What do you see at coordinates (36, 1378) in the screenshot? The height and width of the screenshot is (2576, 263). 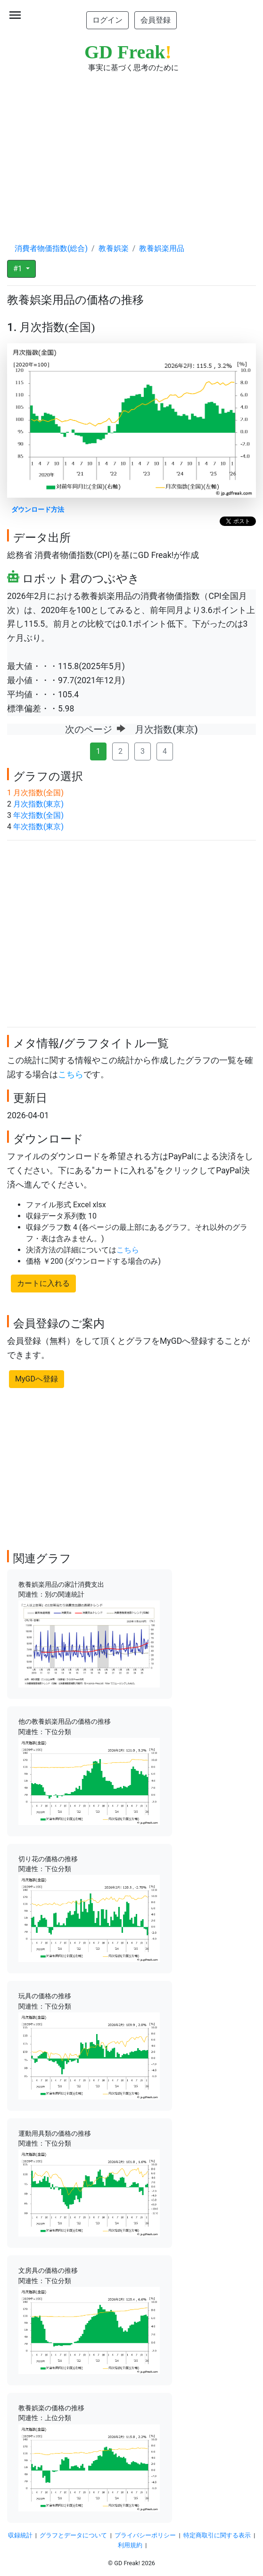 I see `MyGDへ登録` at bounding box center [36, 1378].